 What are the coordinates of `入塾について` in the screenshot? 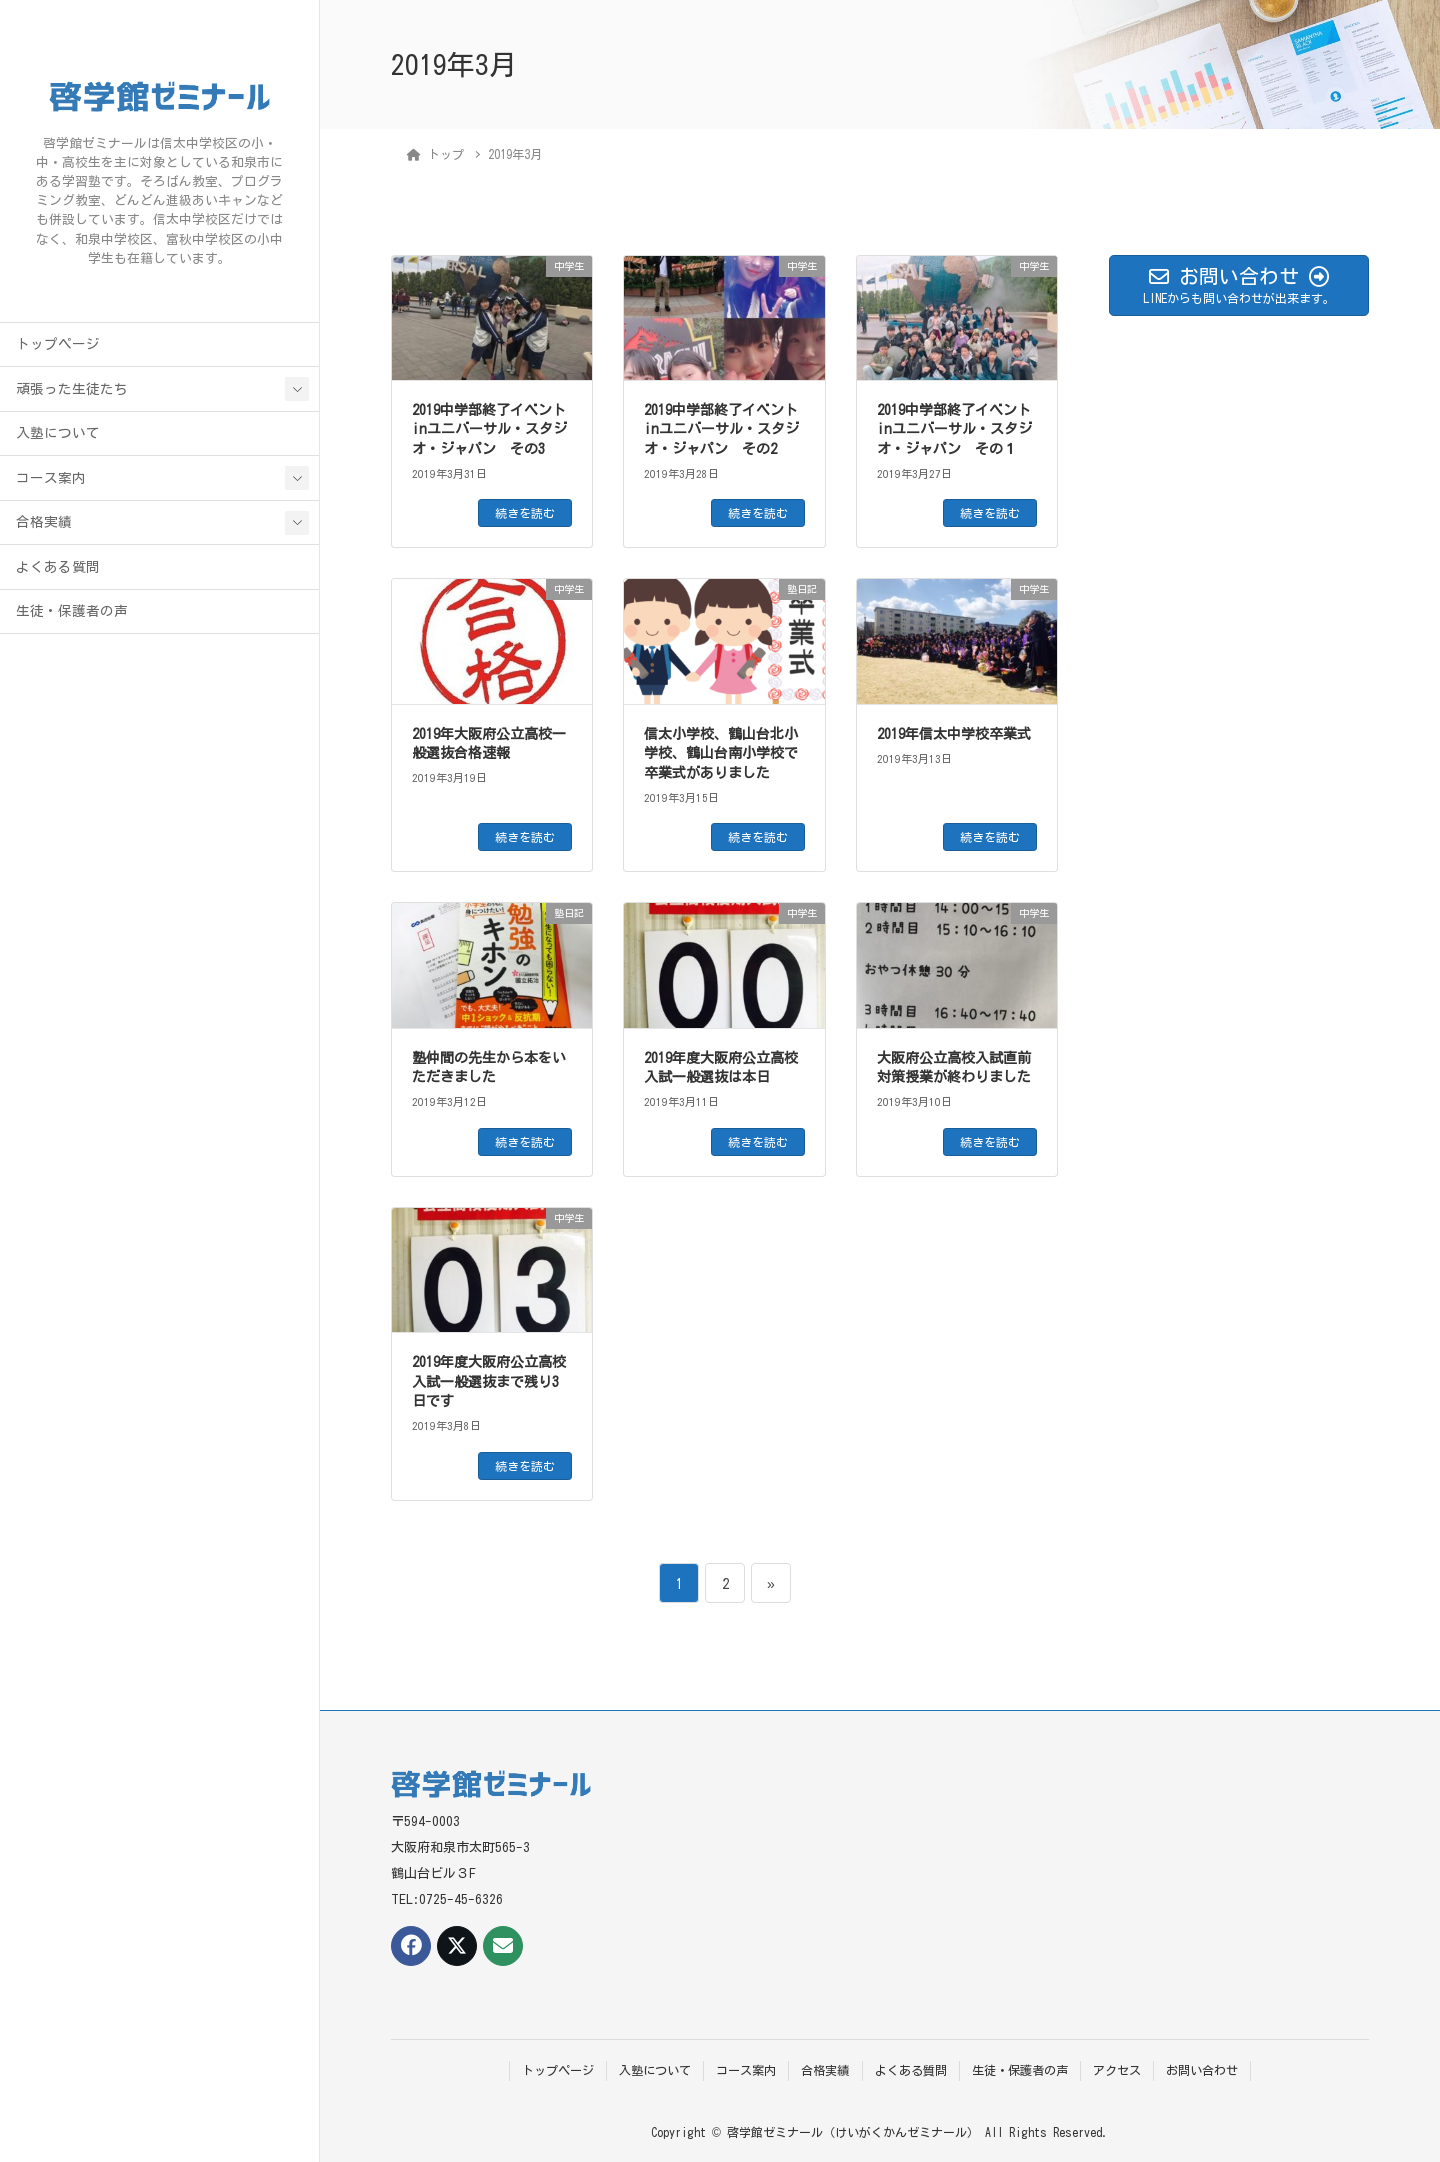 It's located at (58, 433).